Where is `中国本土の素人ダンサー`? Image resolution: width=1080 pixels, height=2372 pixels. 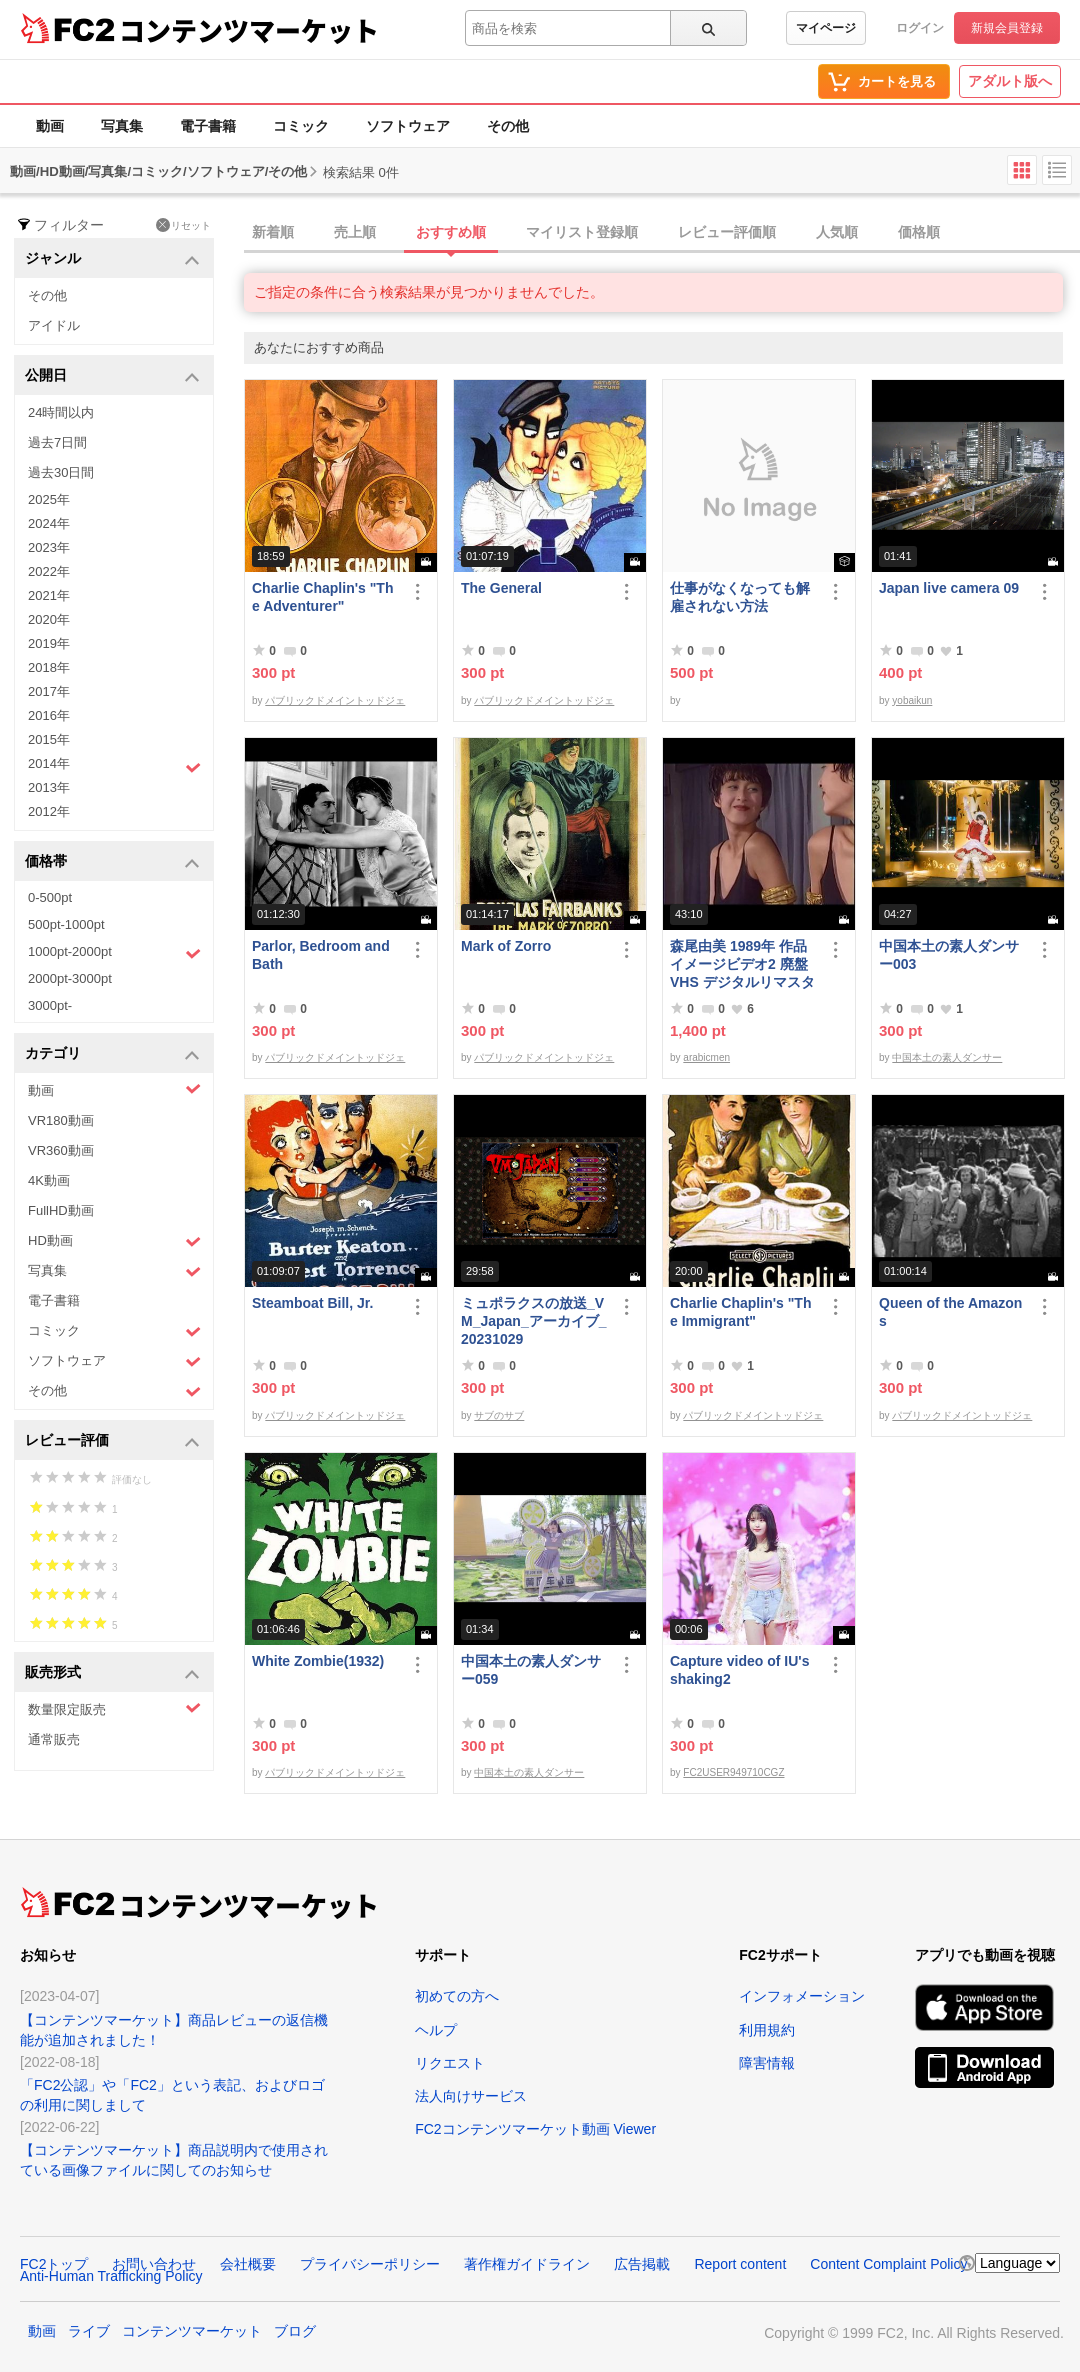
中国本土の素人ダンサー is located at coordinates (947, 1057).